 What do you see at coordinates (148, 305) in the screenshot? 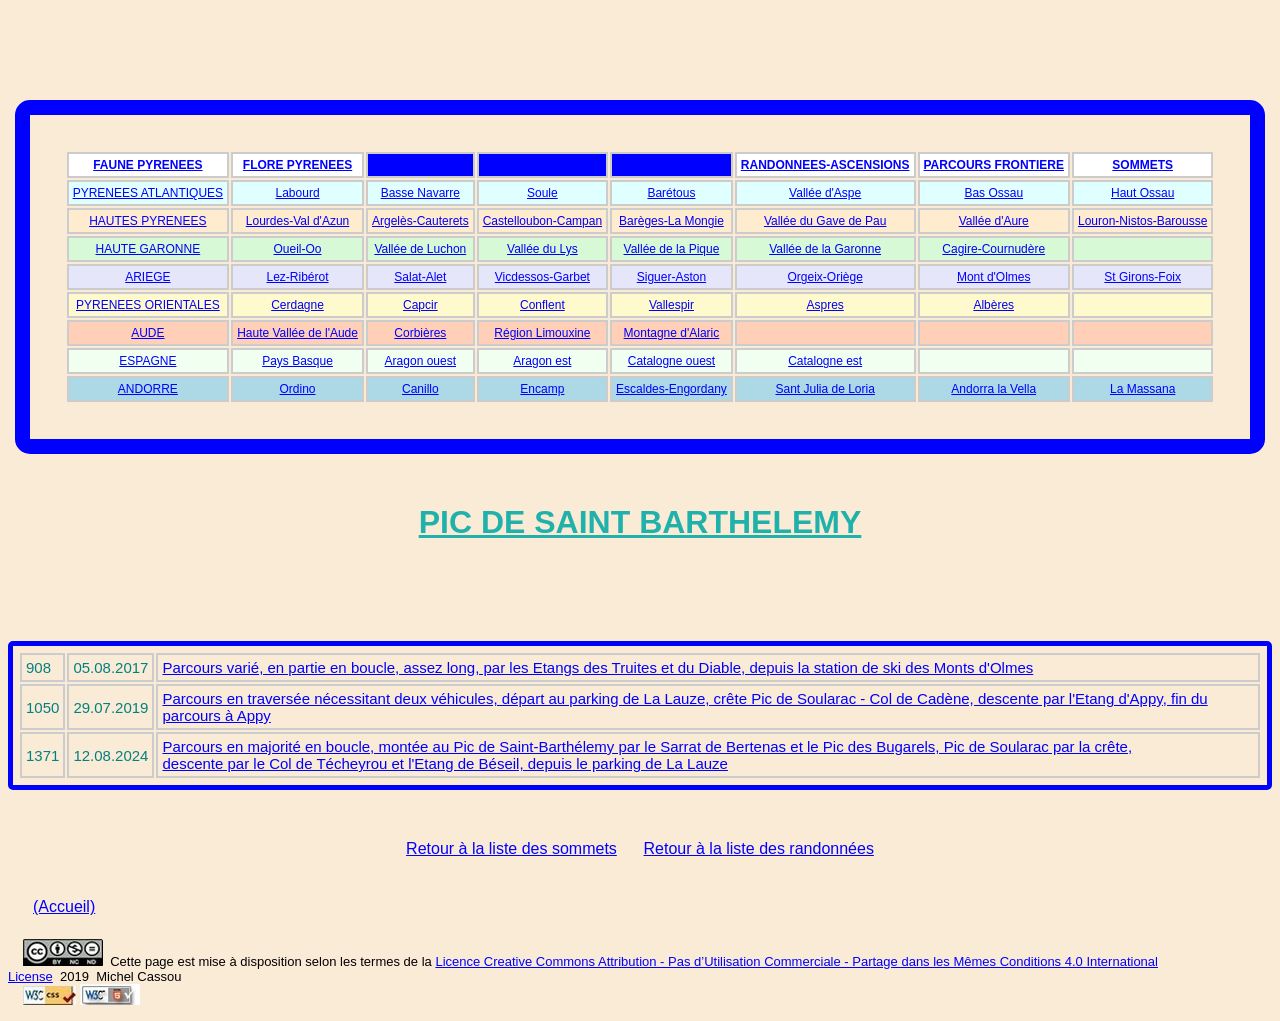
I see `PYRENEES ORIENTALES` at bounding box center [148, 305].